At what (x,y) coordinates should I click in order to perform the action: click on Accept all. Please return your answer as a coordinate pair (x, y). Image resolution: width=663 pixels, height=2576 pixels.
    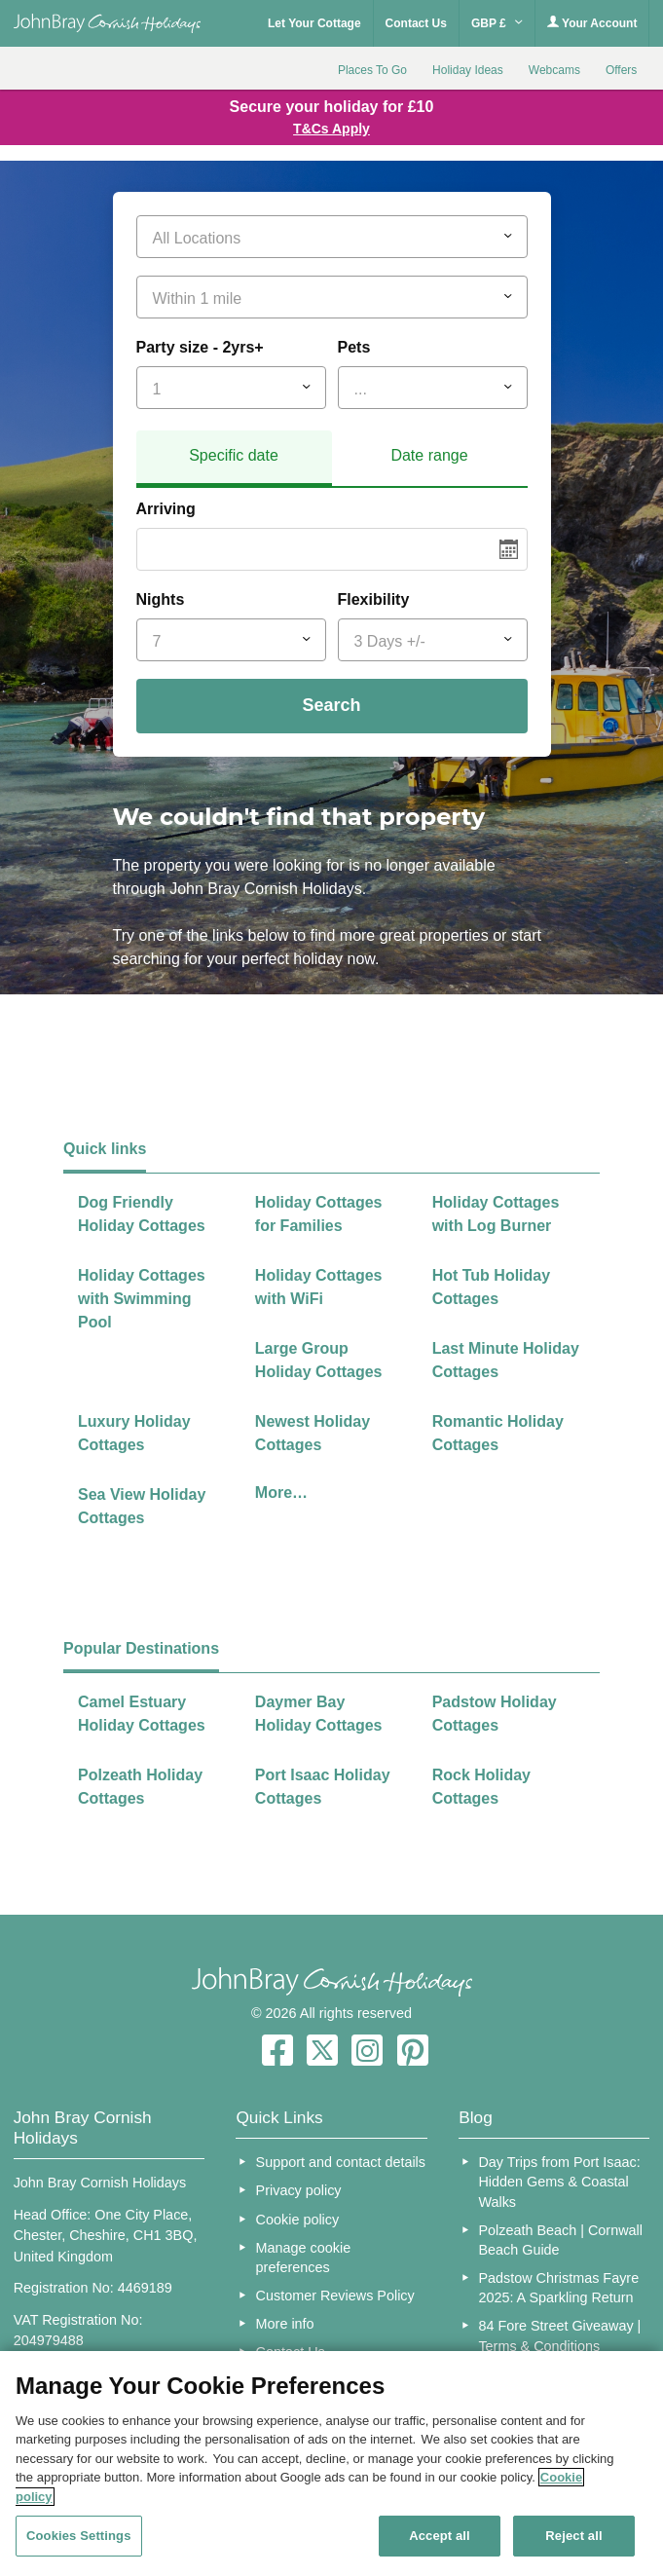
    Looking at the image, I should click on (439, 2535).